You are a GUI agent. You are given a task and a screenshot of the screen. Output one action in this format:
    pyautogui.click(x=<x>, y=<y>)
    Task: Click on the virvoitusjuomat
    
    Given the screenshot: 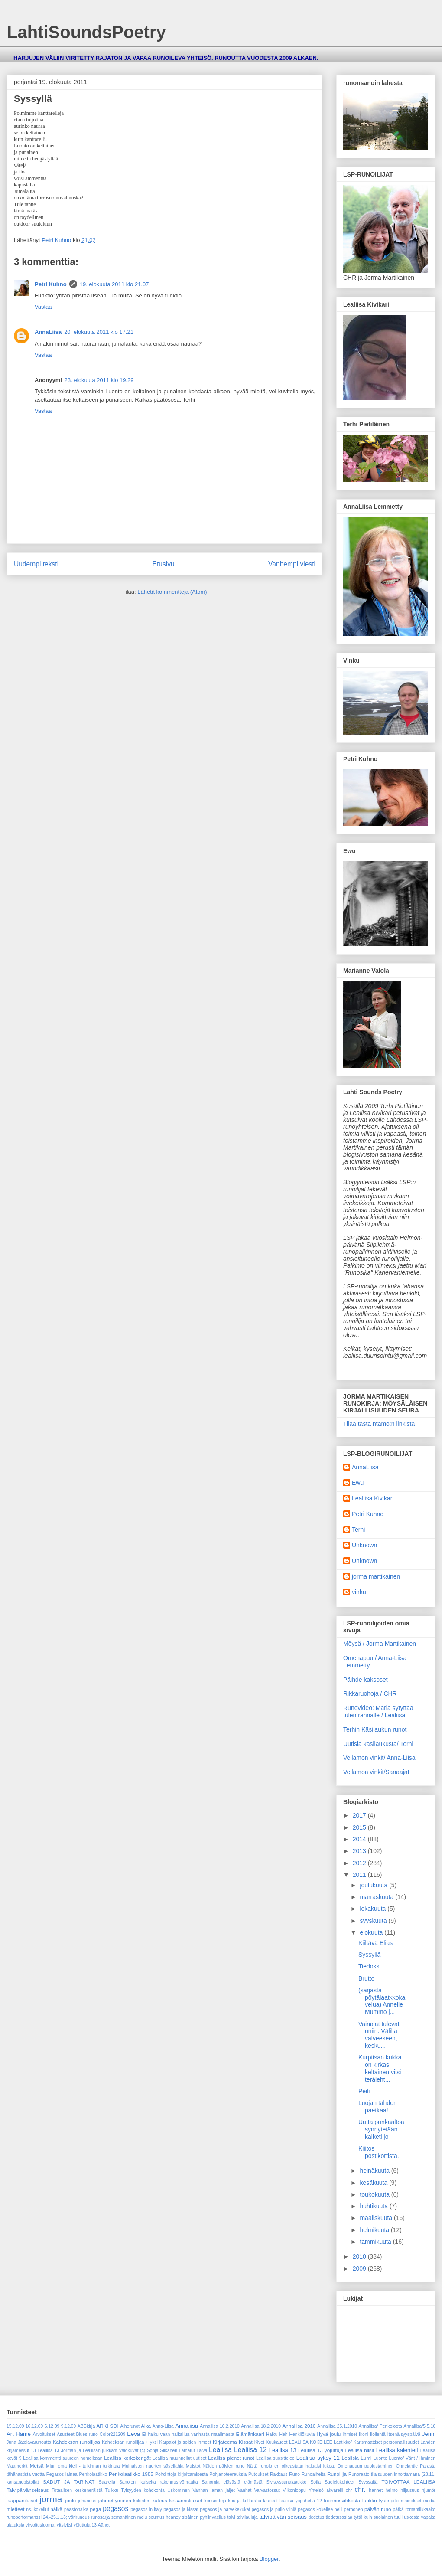 What is the action you would take?
    pyautogui.click(x=40, y=2525)
    